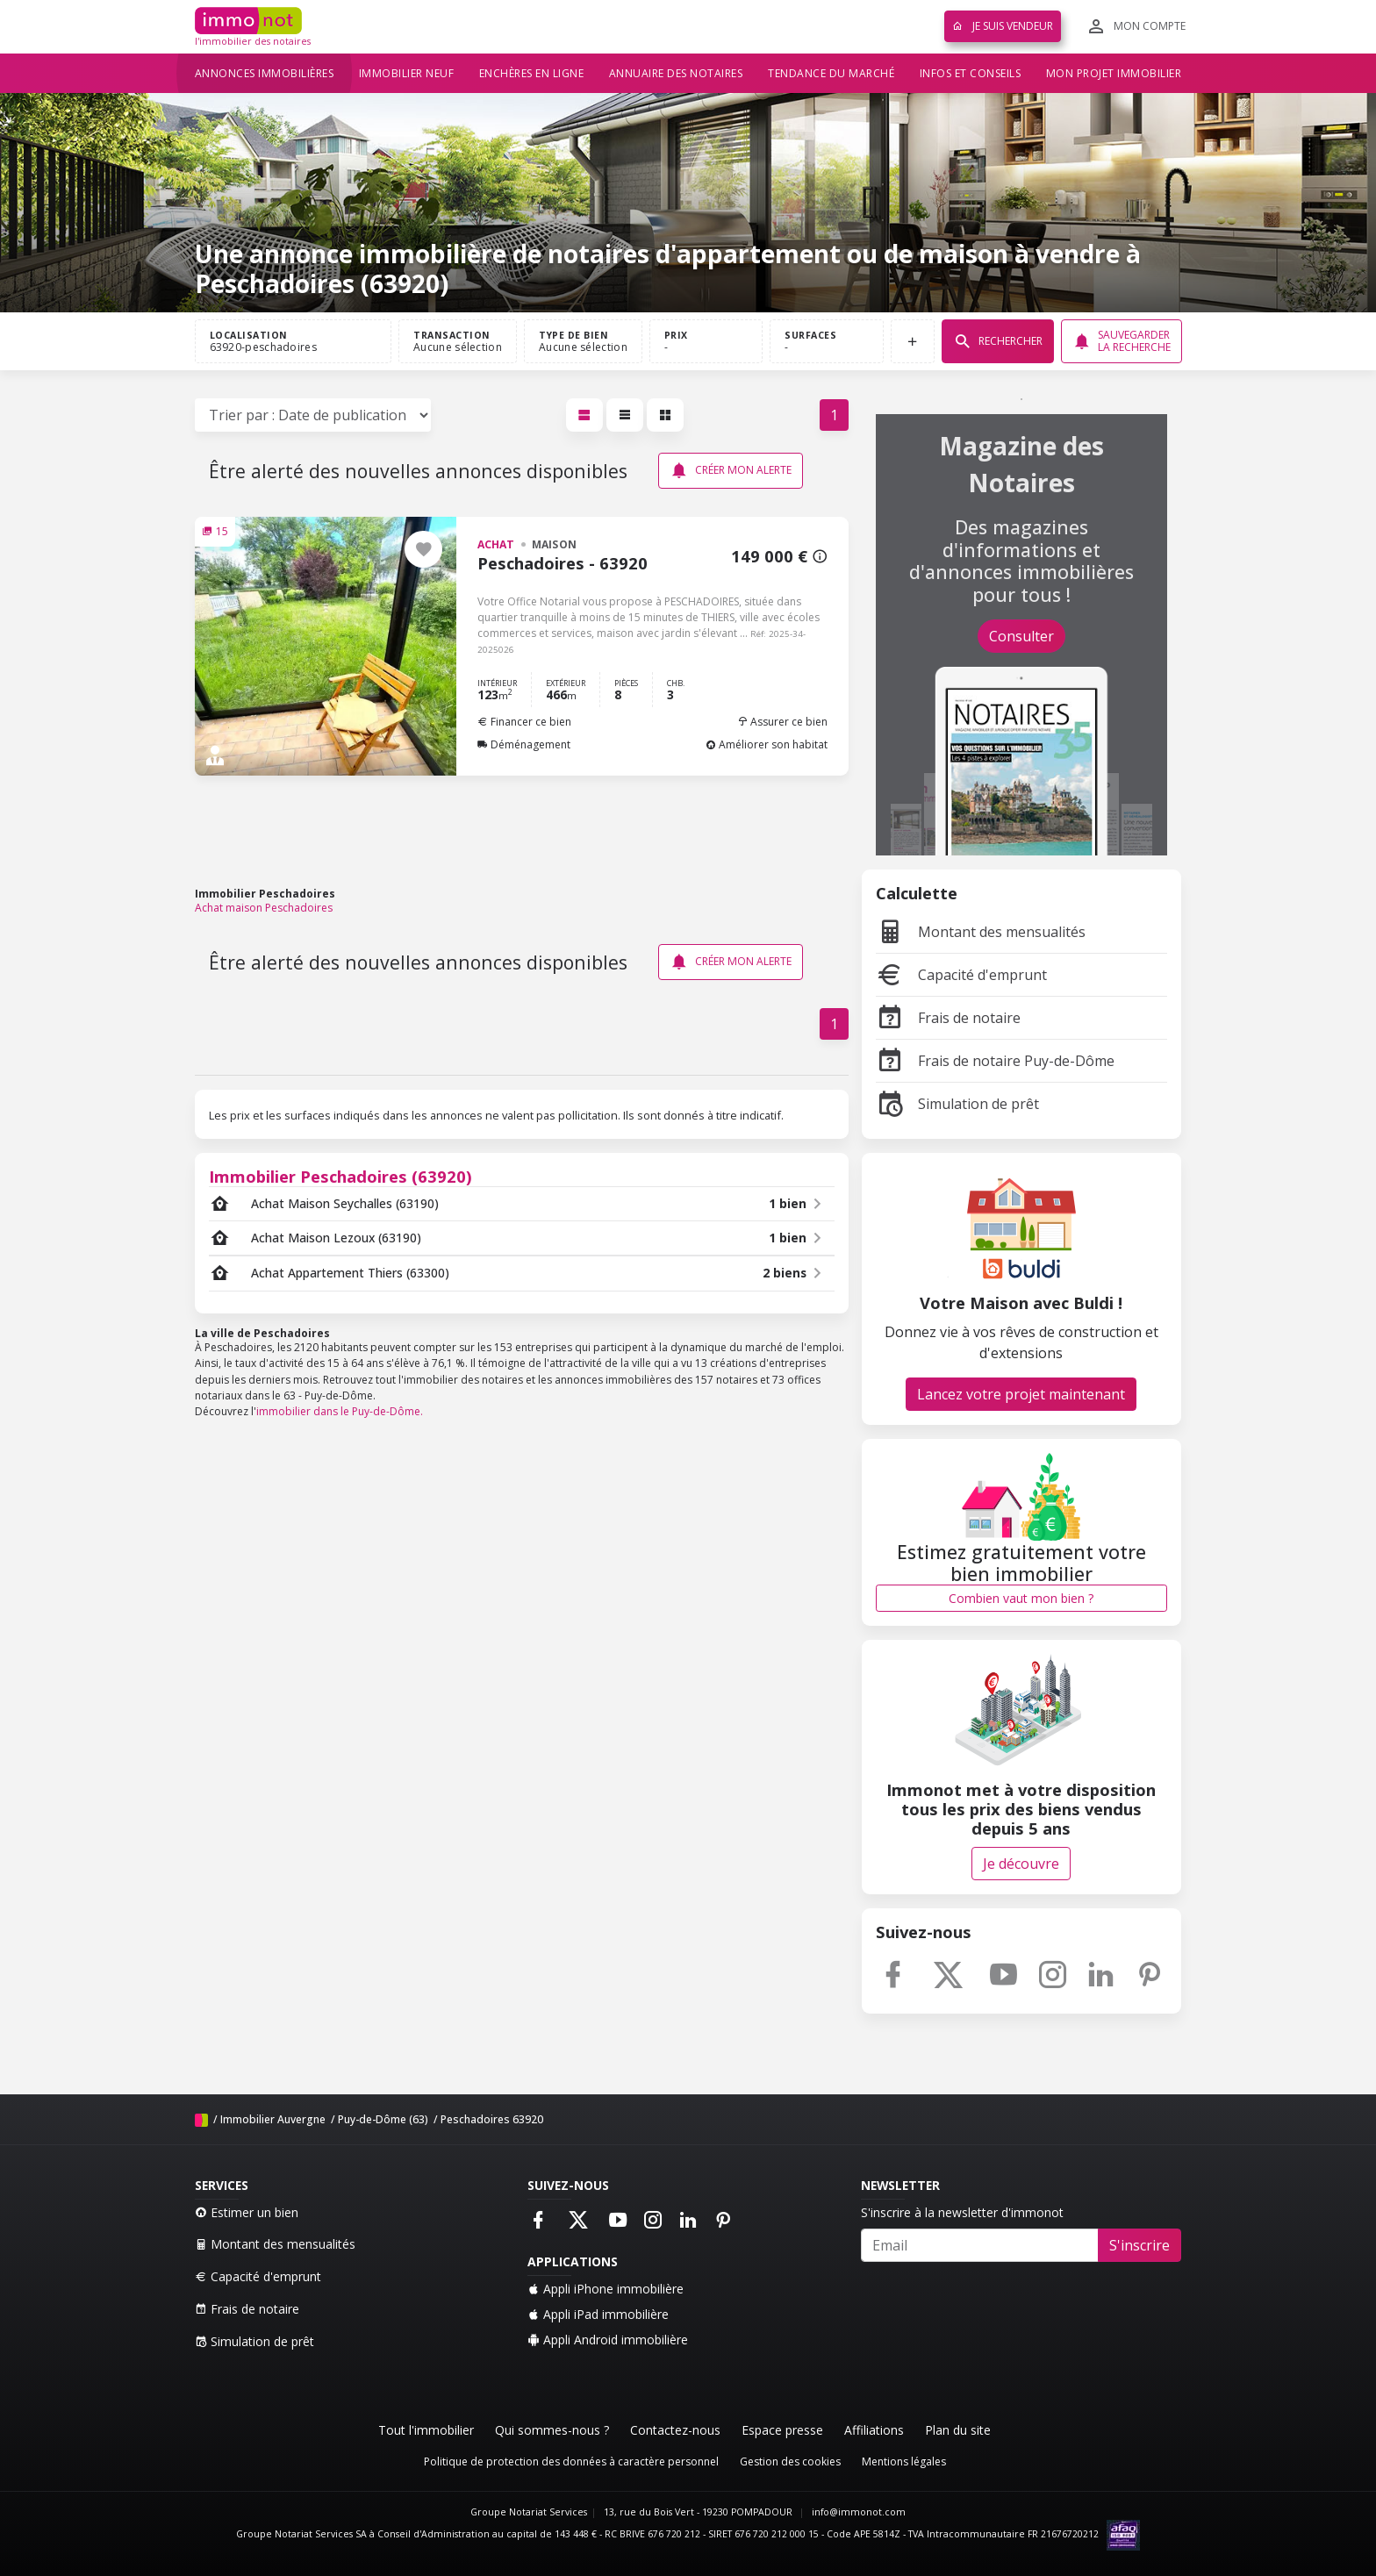  I want to click on Tendance du marché, so click(831, 73).